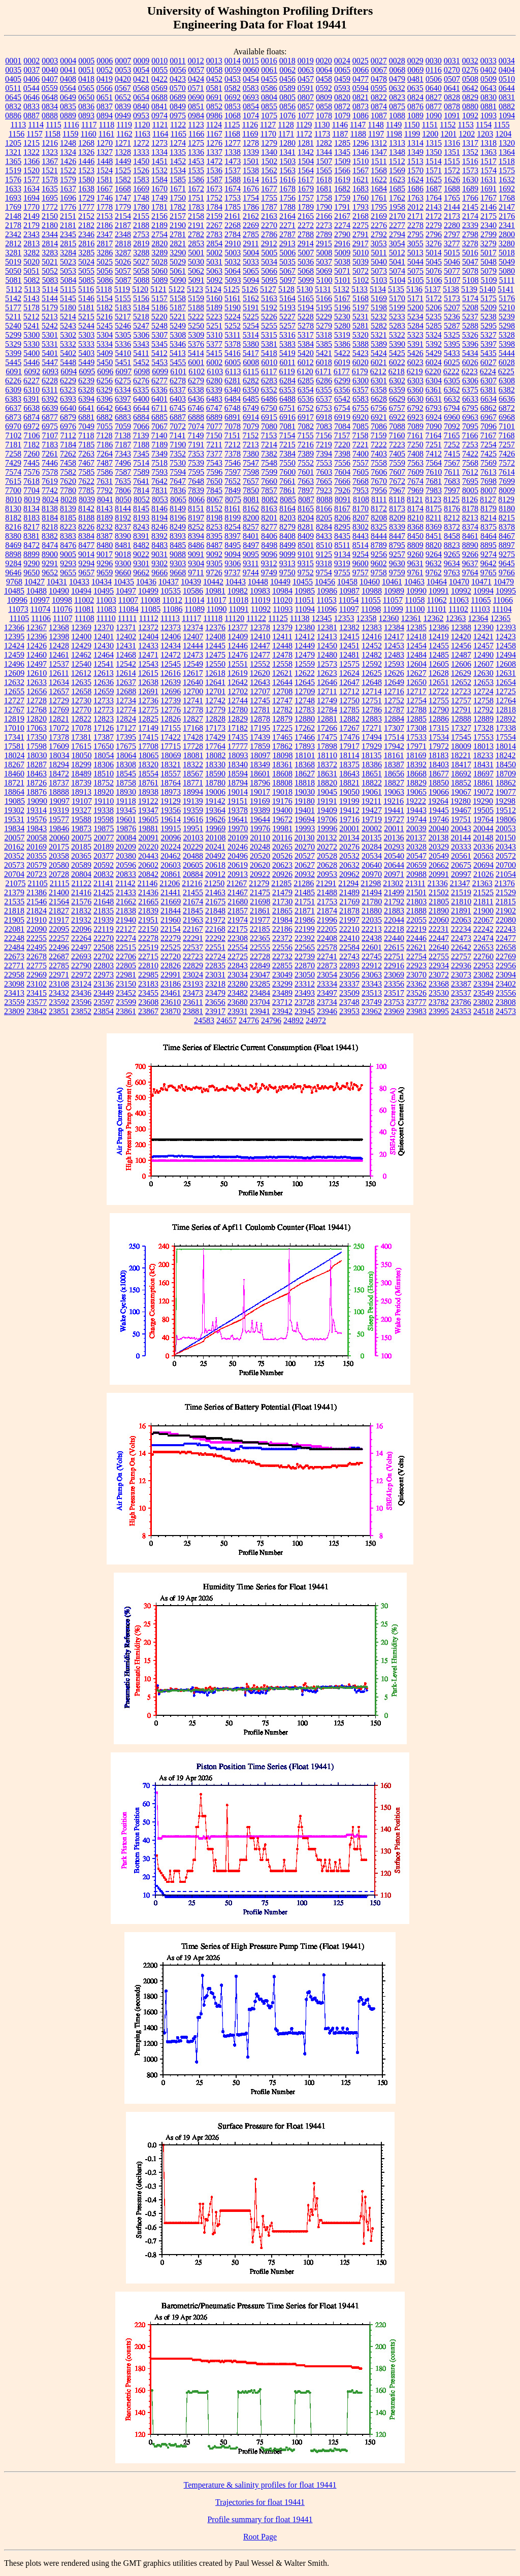 Image resolution: width=520 pixels, height=2576 pixels. Describe the element at coordinates (50, 280) in the screenshot. I see `5083` at that location.